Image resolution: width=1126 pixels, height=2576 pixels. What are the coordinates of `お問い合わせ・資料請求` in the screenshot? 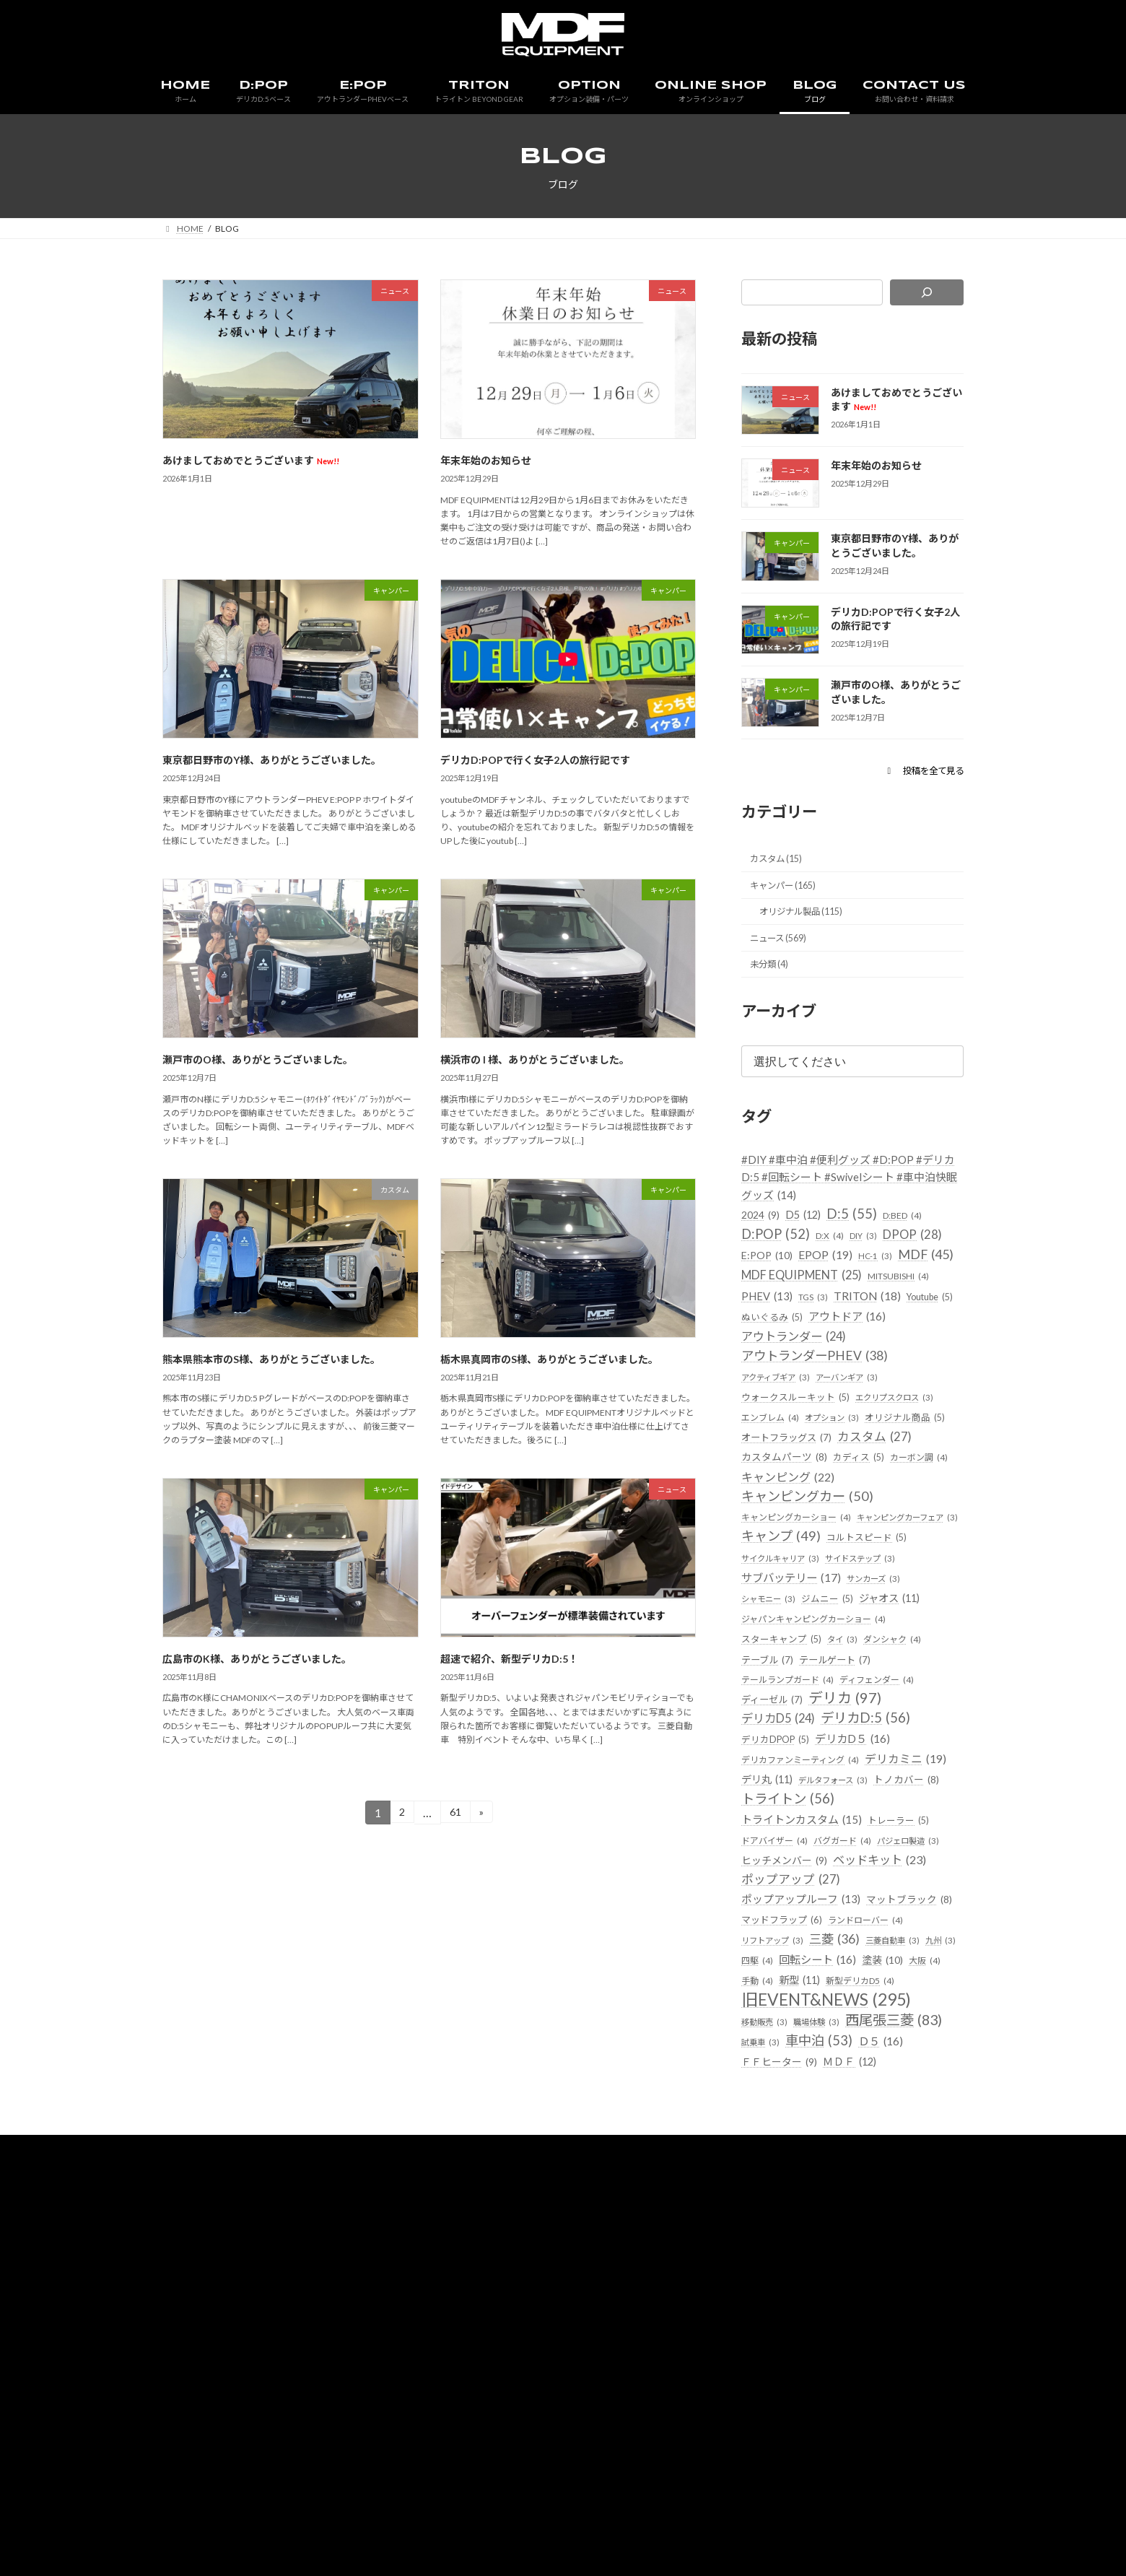 It's located at (740, 2321).